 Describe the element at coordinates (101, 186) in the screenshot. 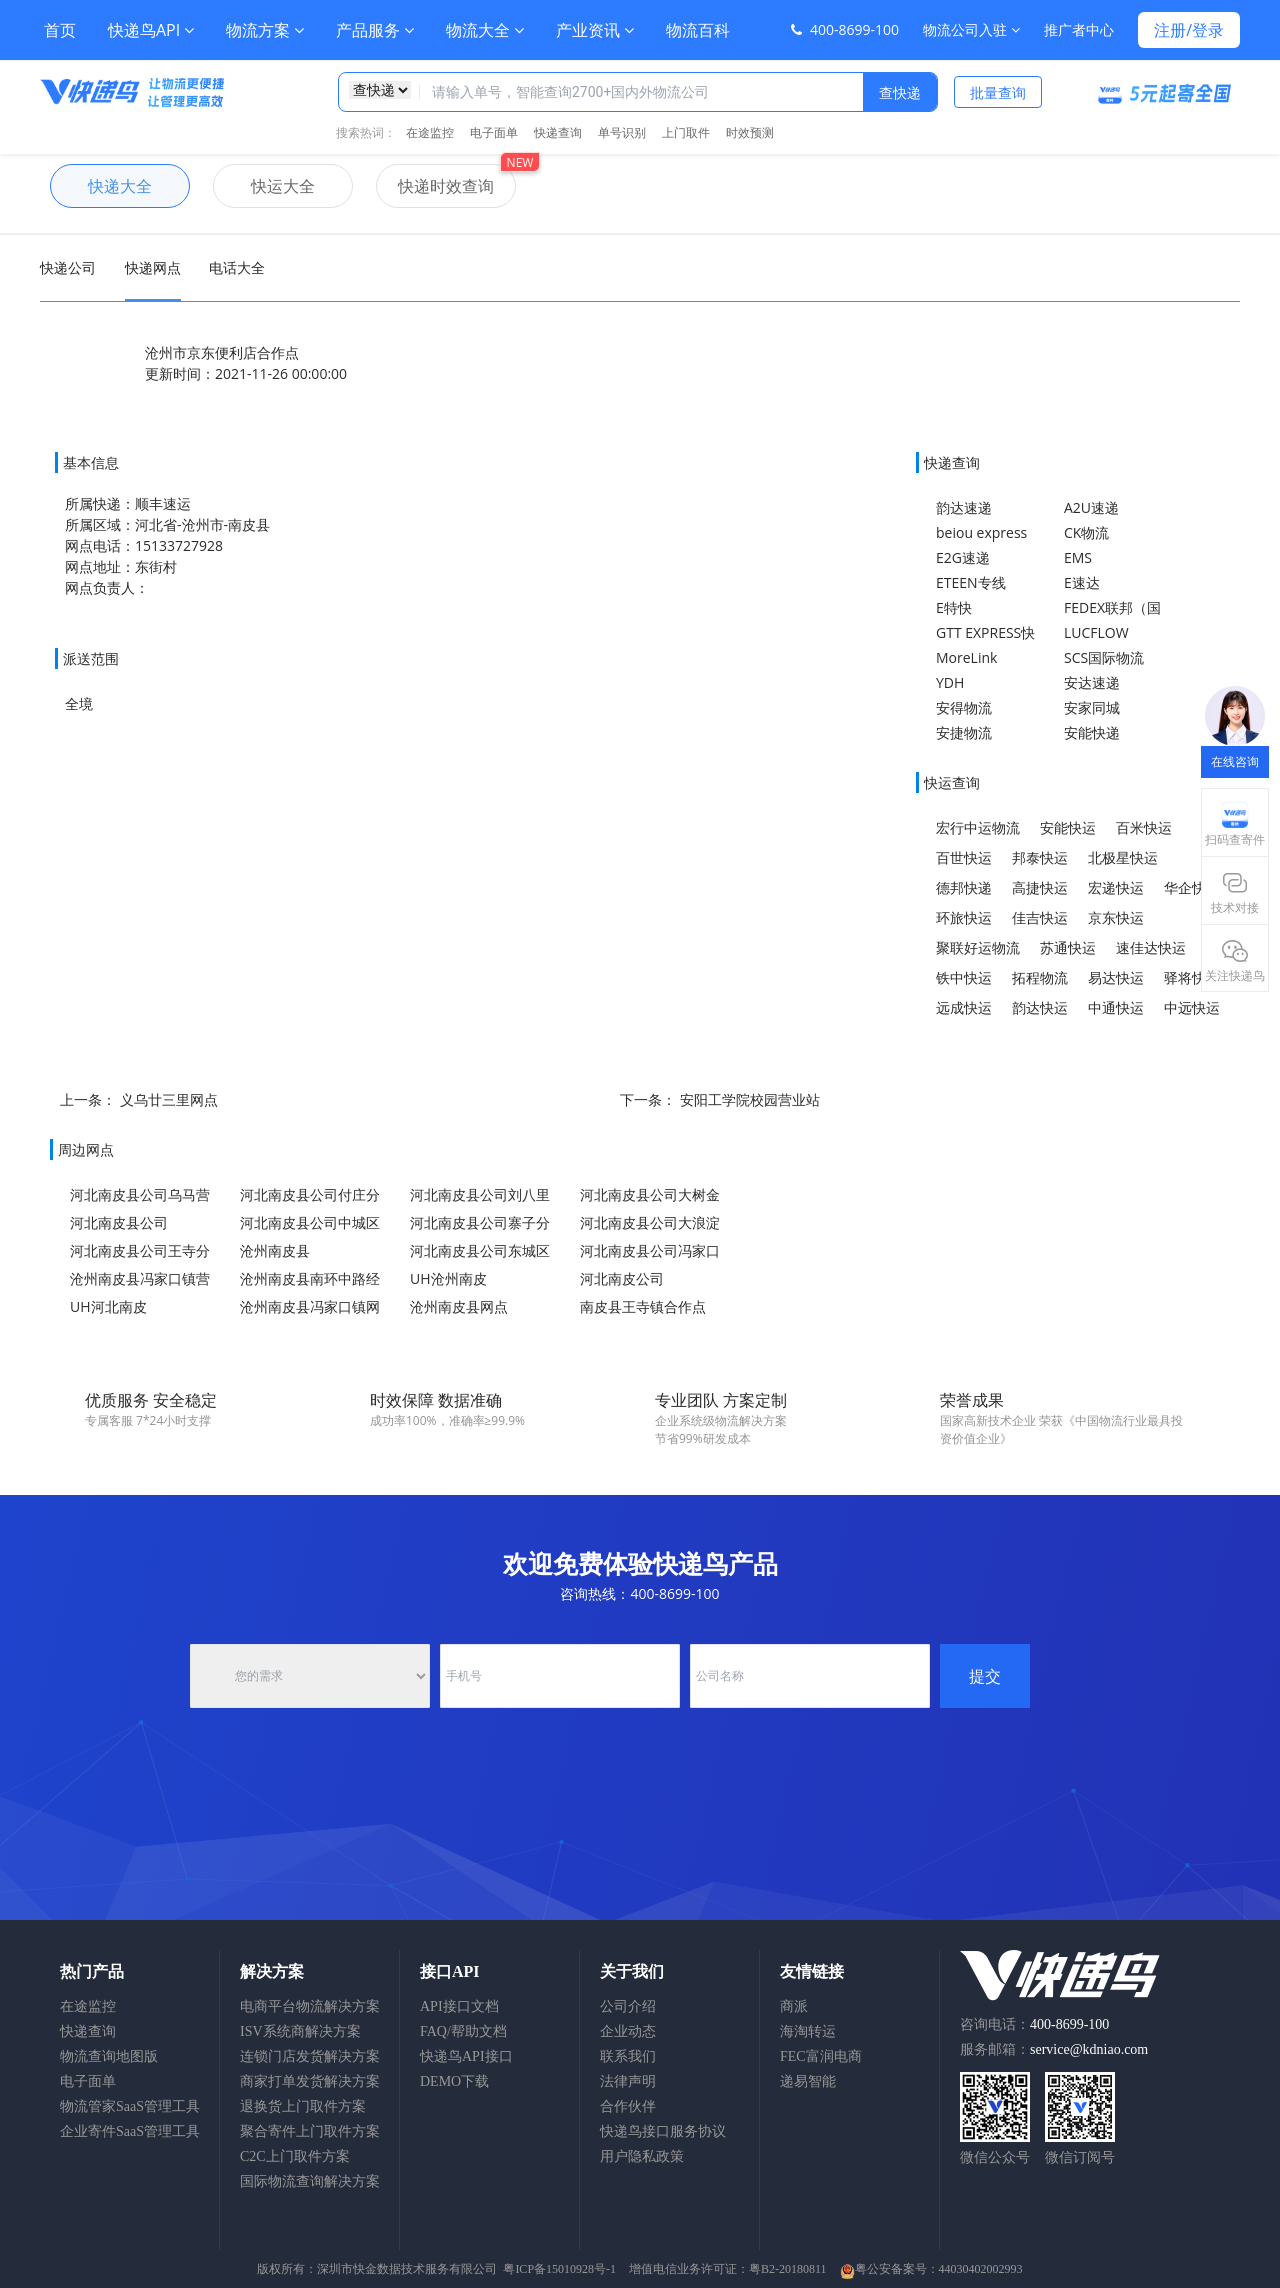

I see `快递大全` at that location.